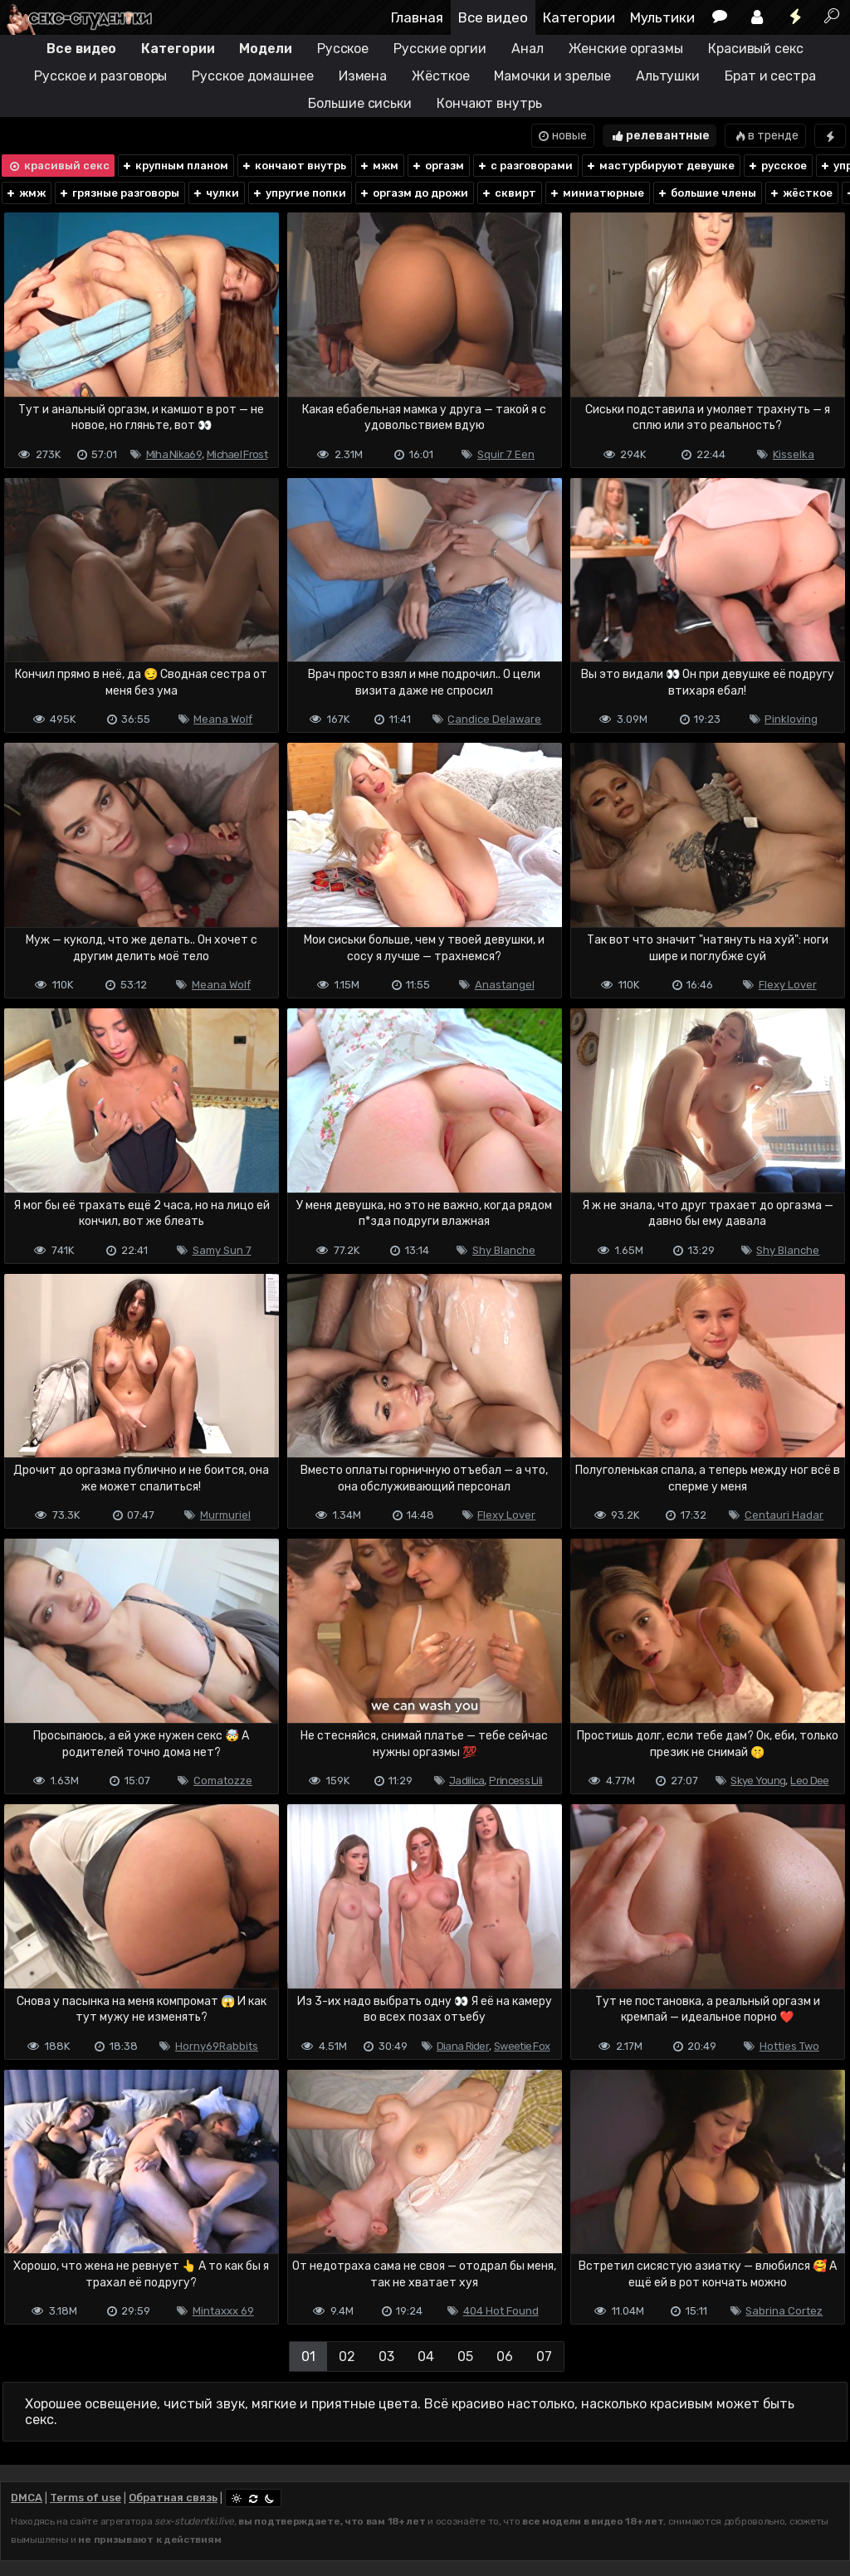 The width and height of the screenshot is (850, 2576). Describe the element at coordinates (793, 454) in the screenshot. I see `Kisselka` at that location.